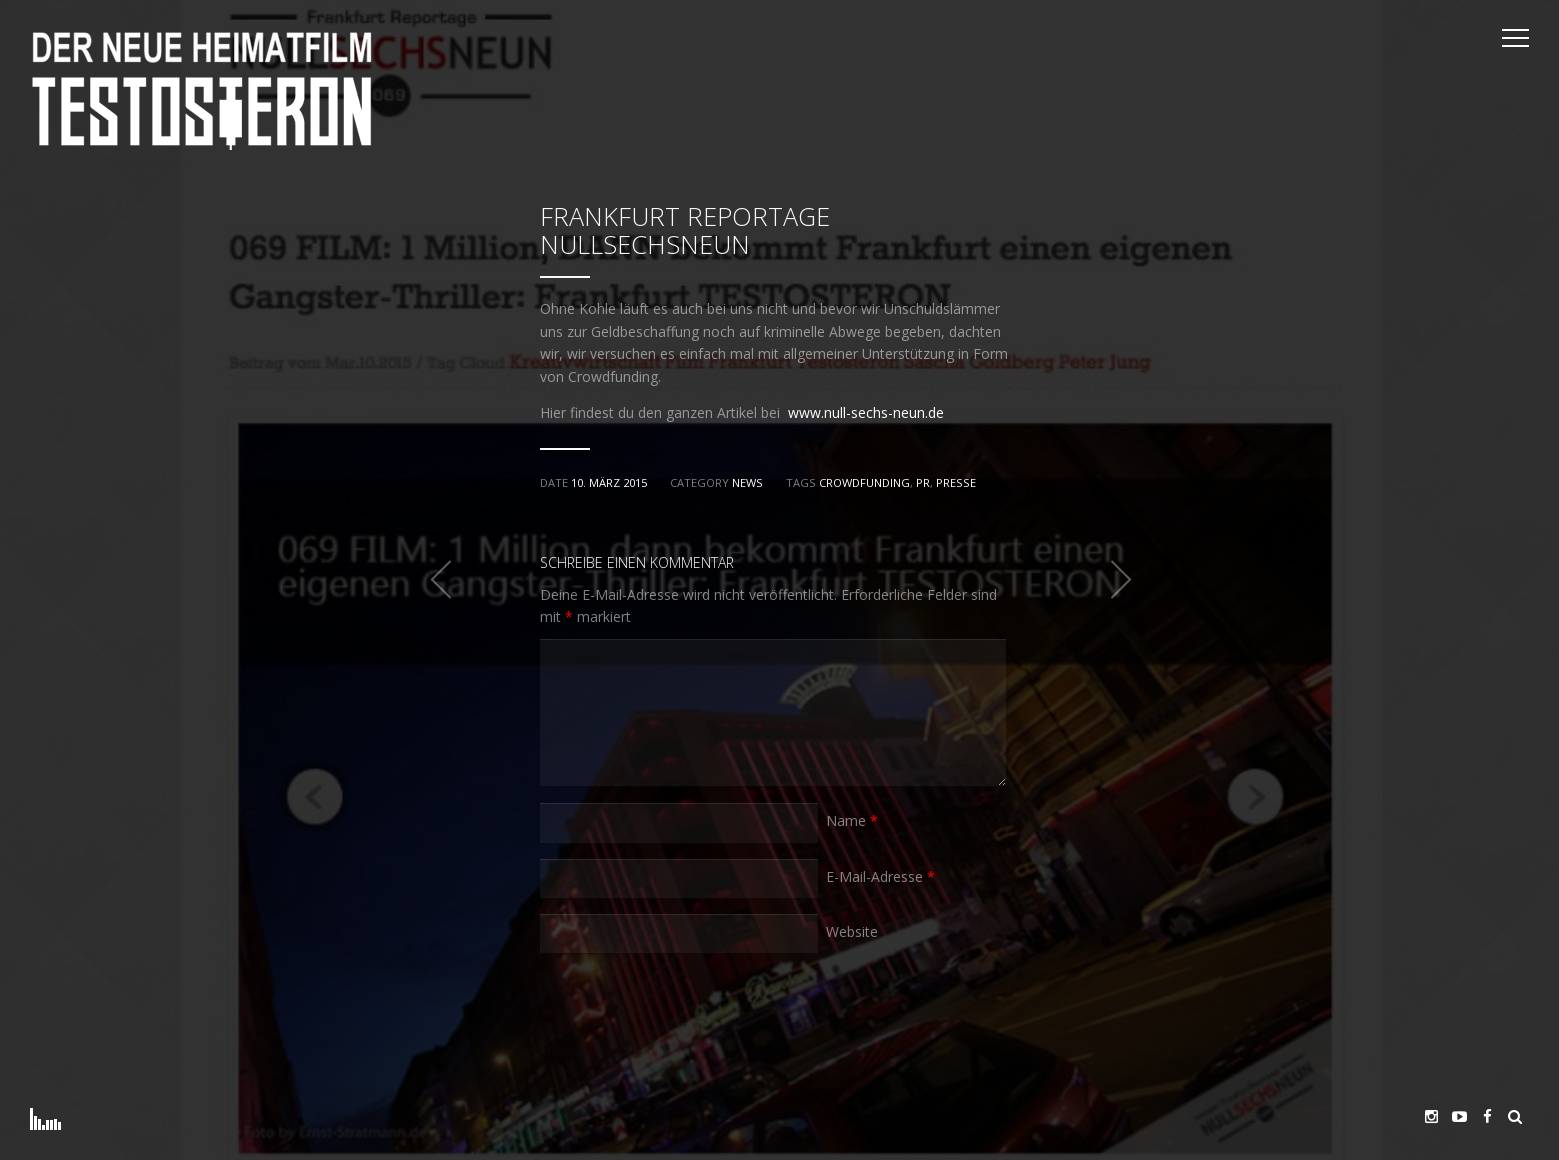  What do you see at coordinates (956, 482) in the screenshot?
I see `Presse` at bounding box center [956, 482].